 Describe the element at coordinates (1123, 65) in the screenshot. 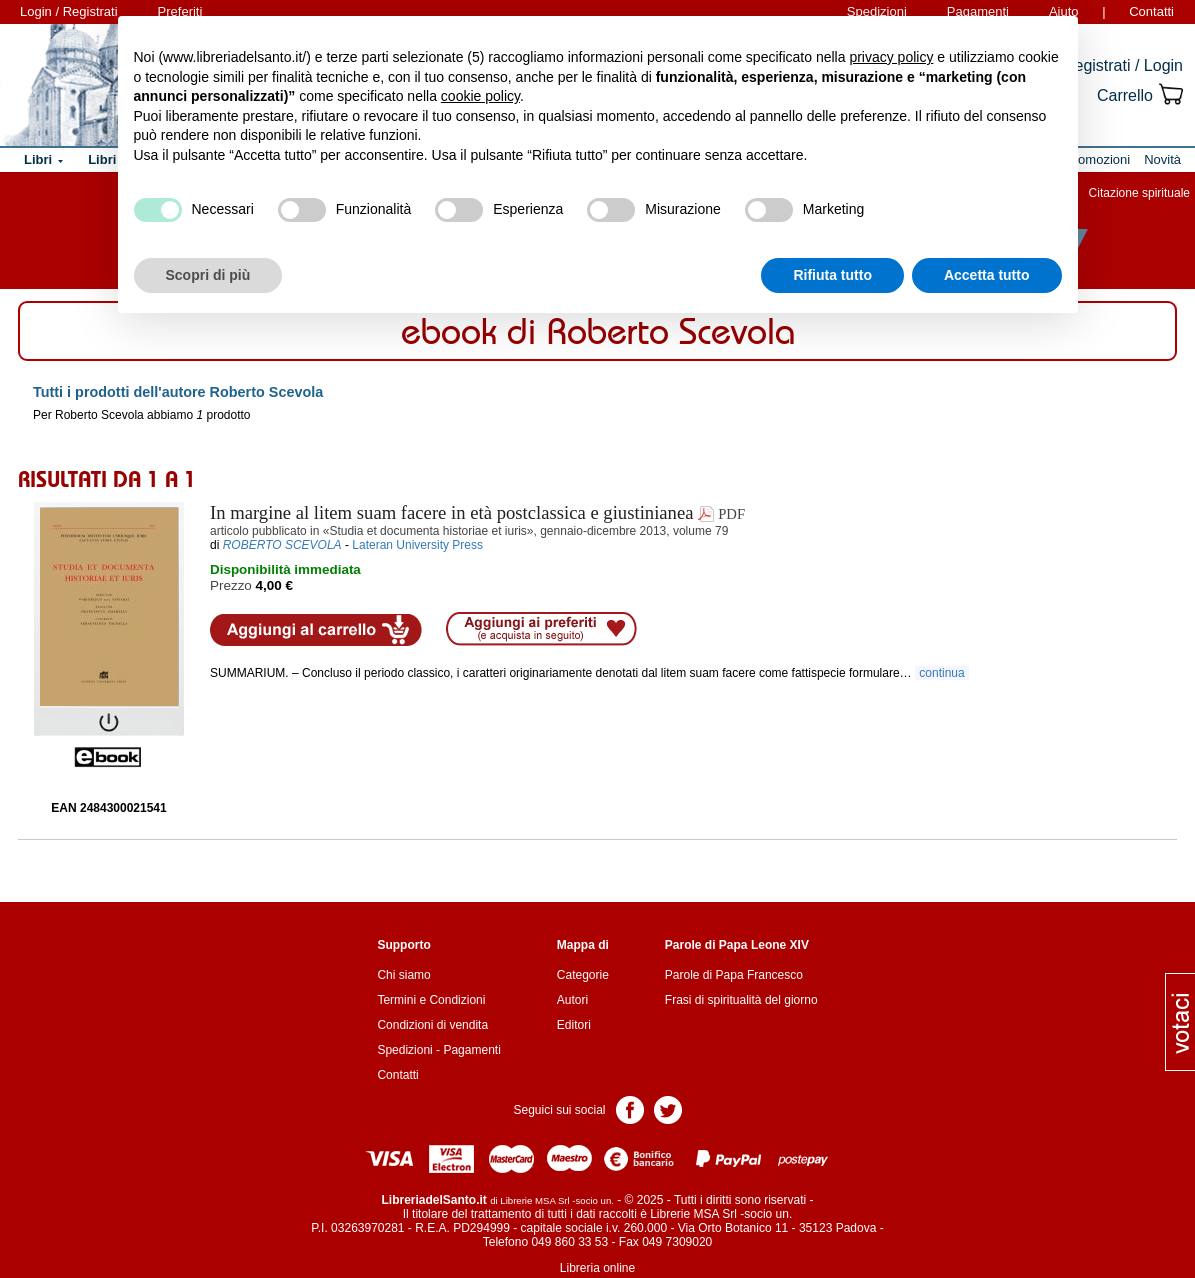

I see `Registrati / Login` at that location.